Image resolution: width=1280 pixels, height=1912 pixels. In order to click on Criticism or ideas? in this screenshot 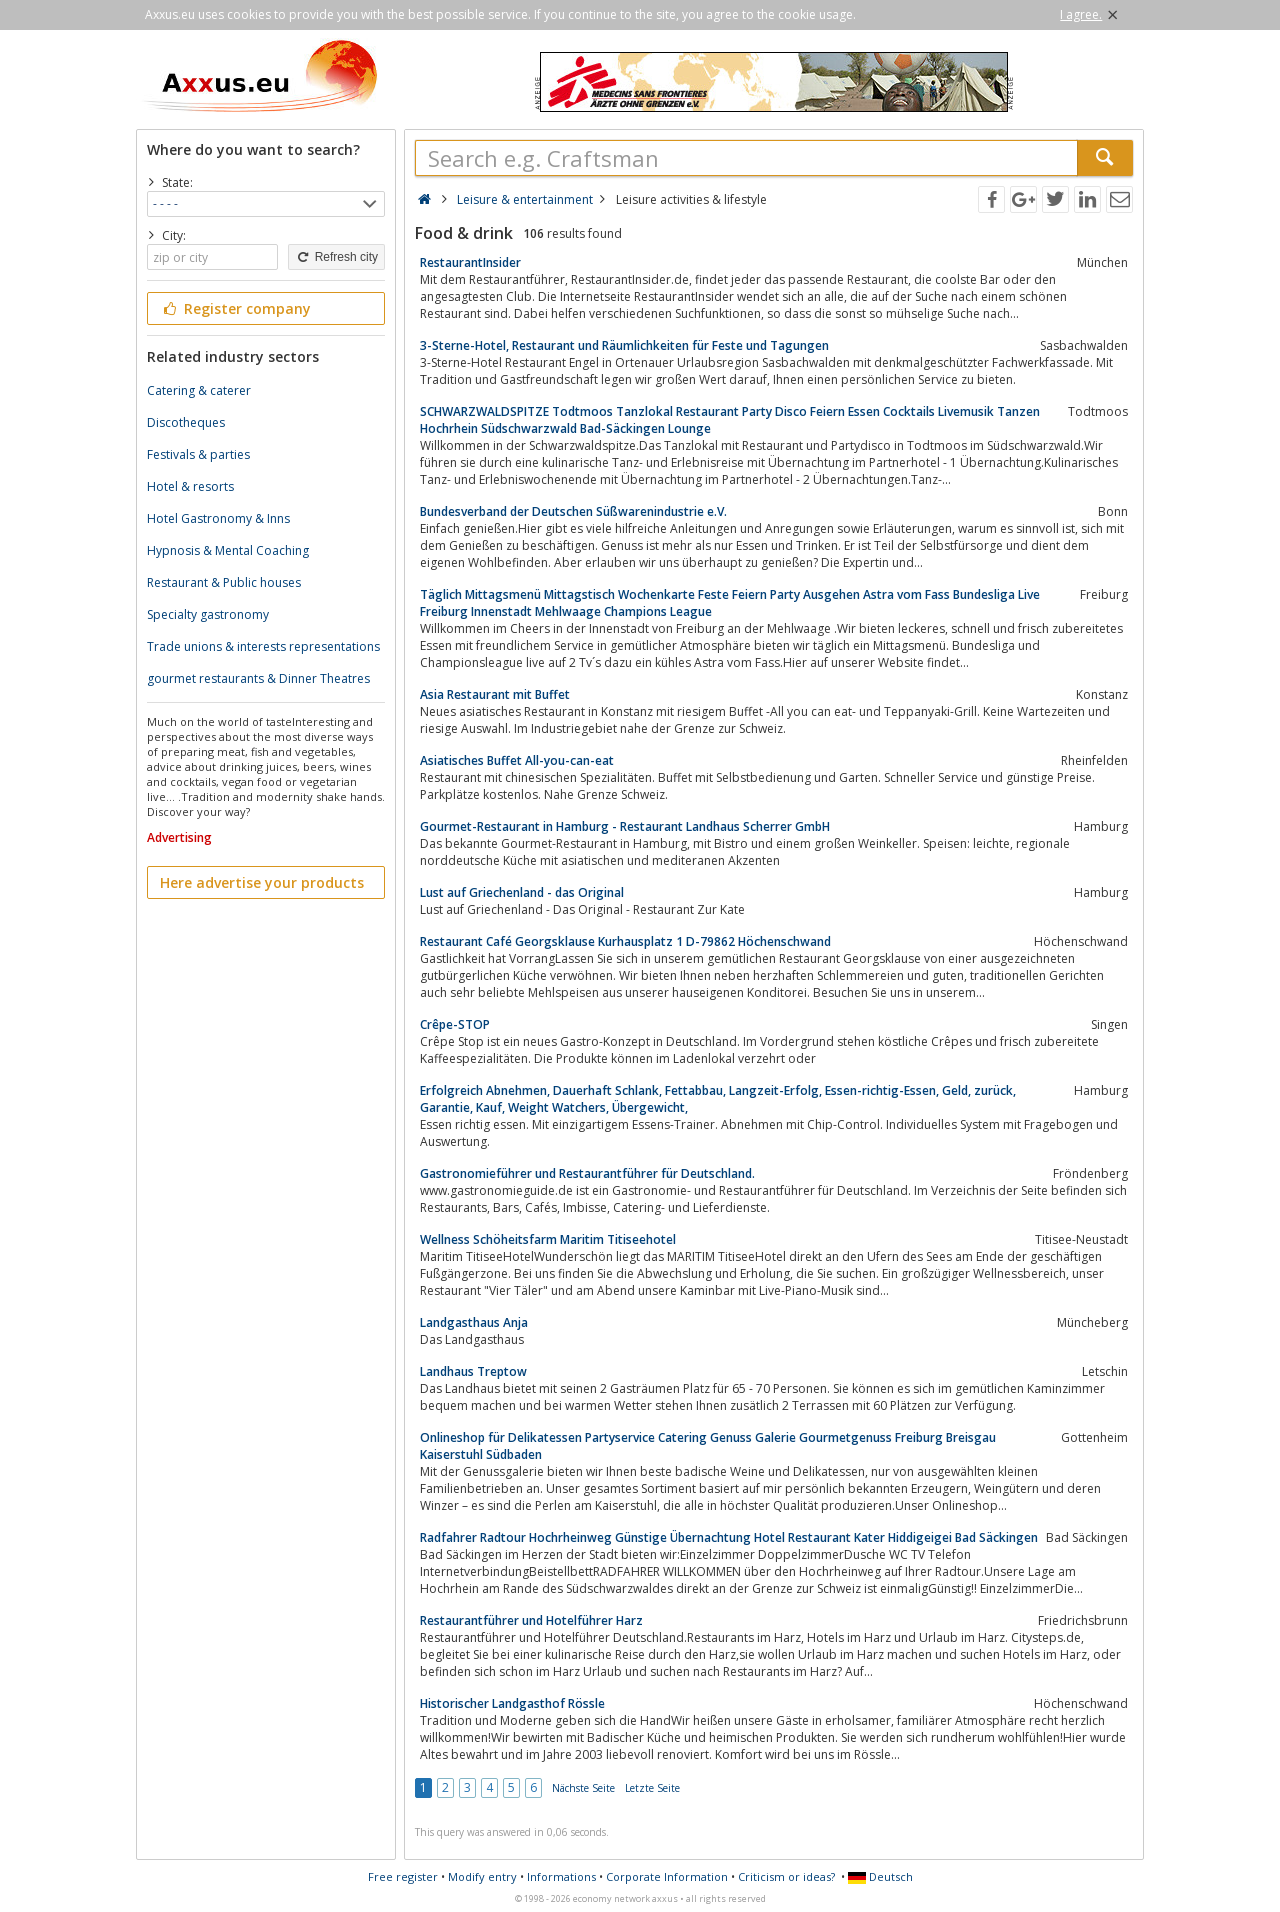, I will do `click(786, 1876)`.